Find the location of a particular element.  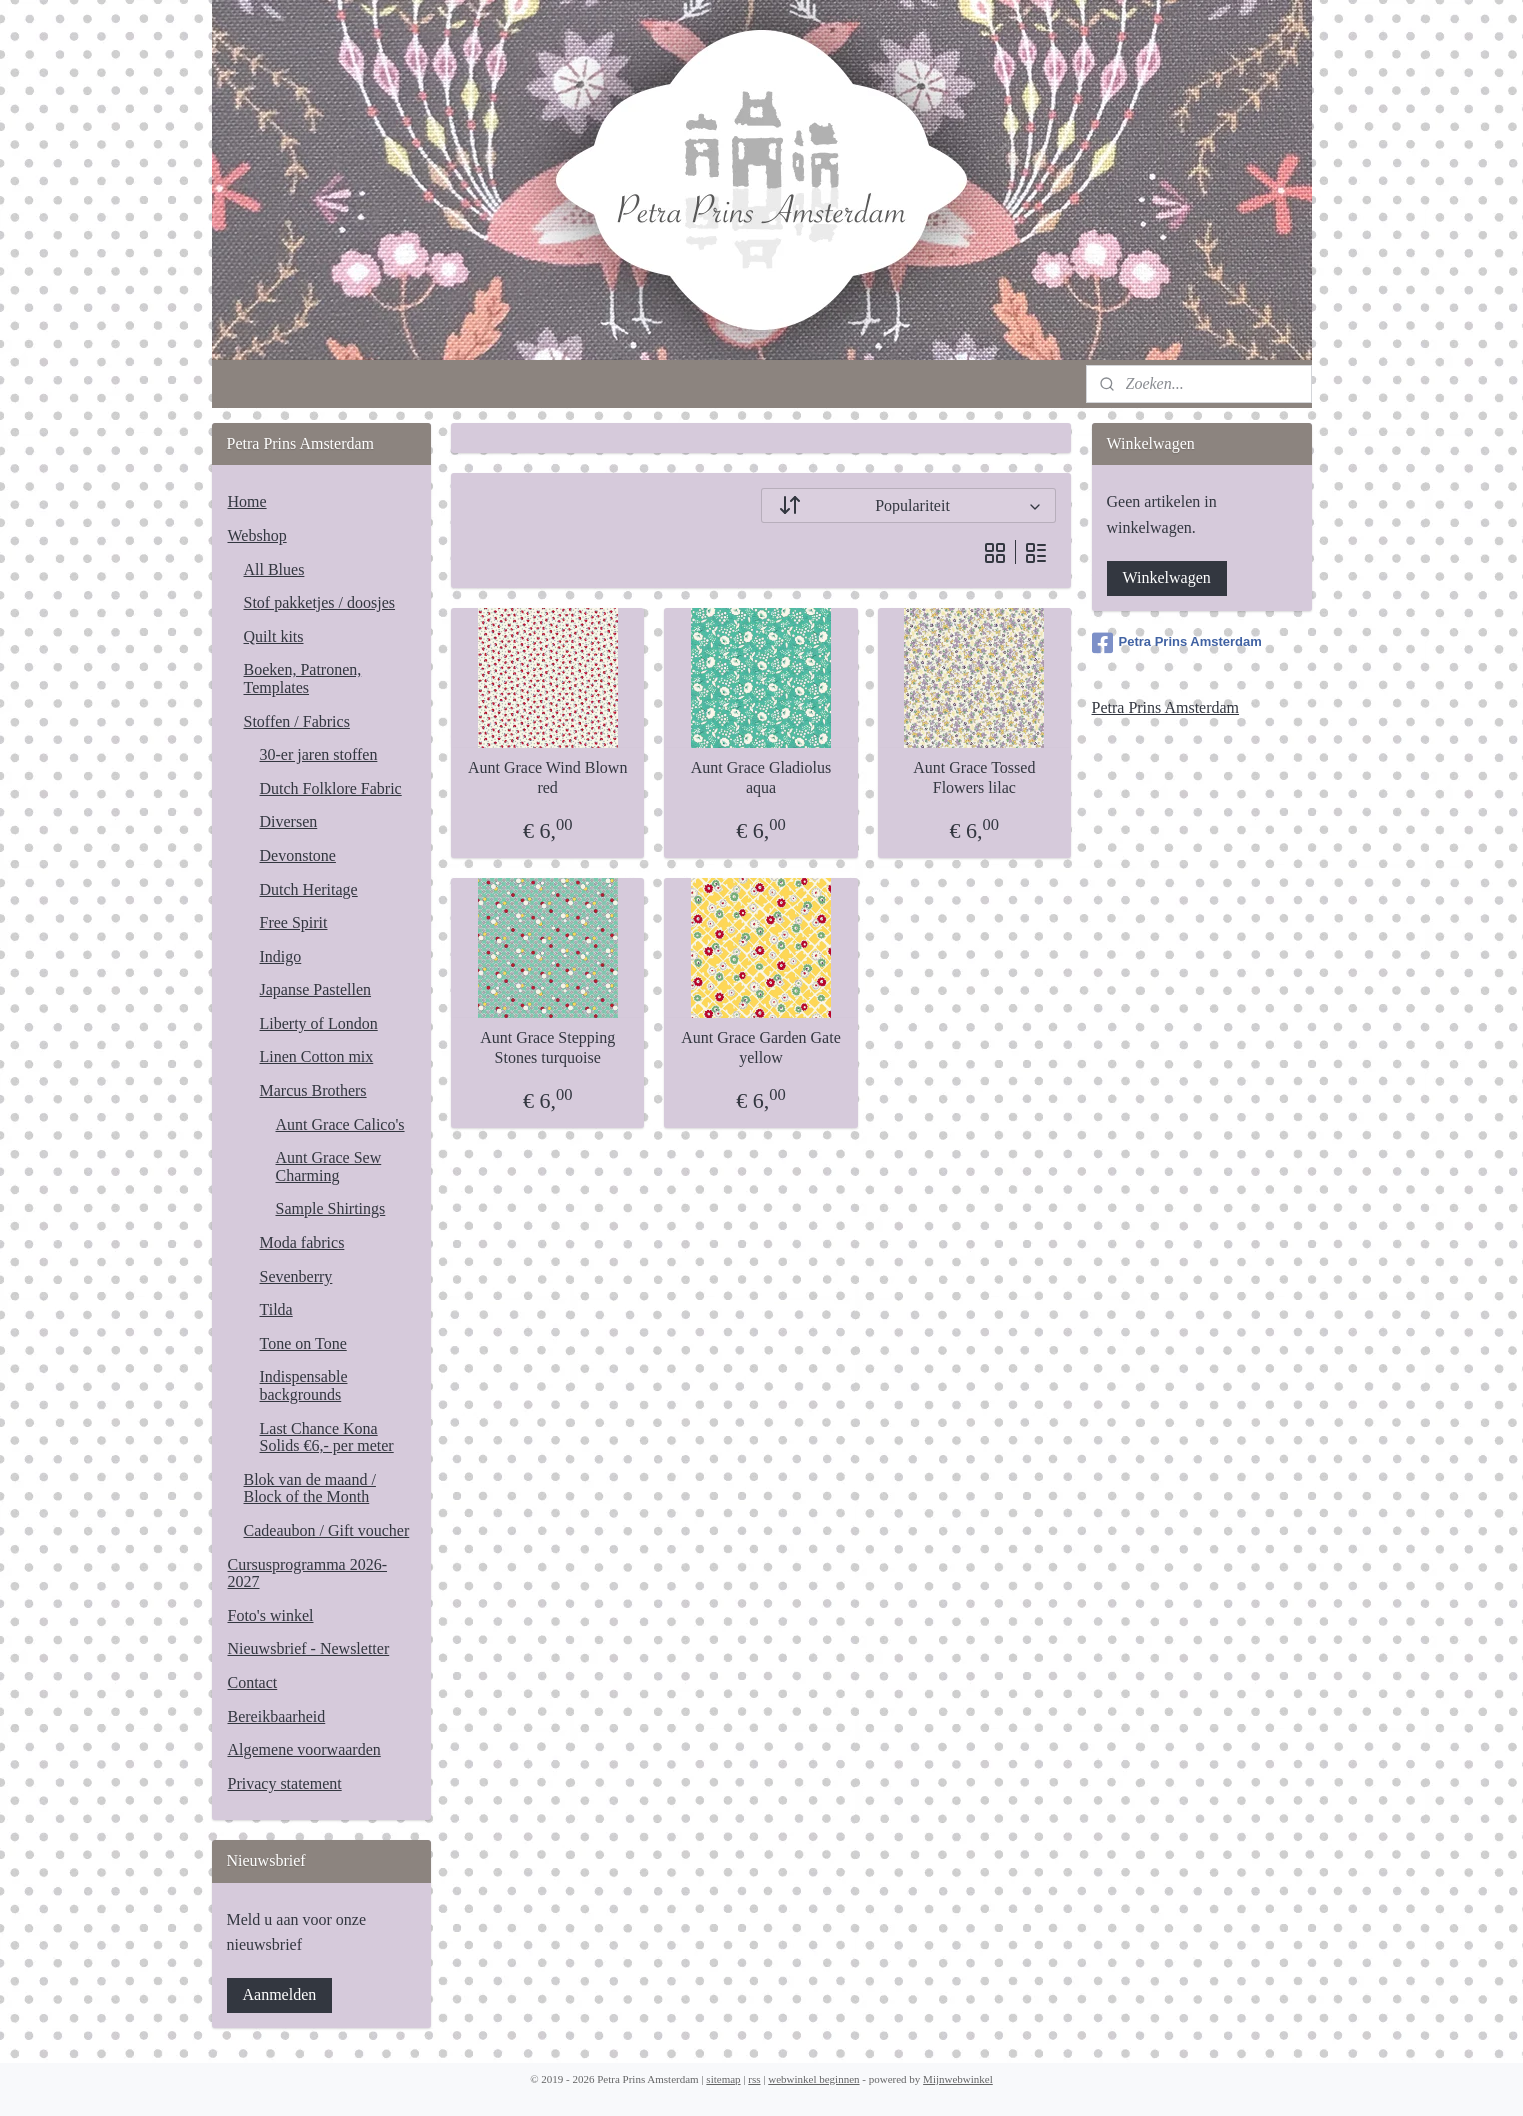

Aunt Grace Calico's is located at coordinates (340, 1124).